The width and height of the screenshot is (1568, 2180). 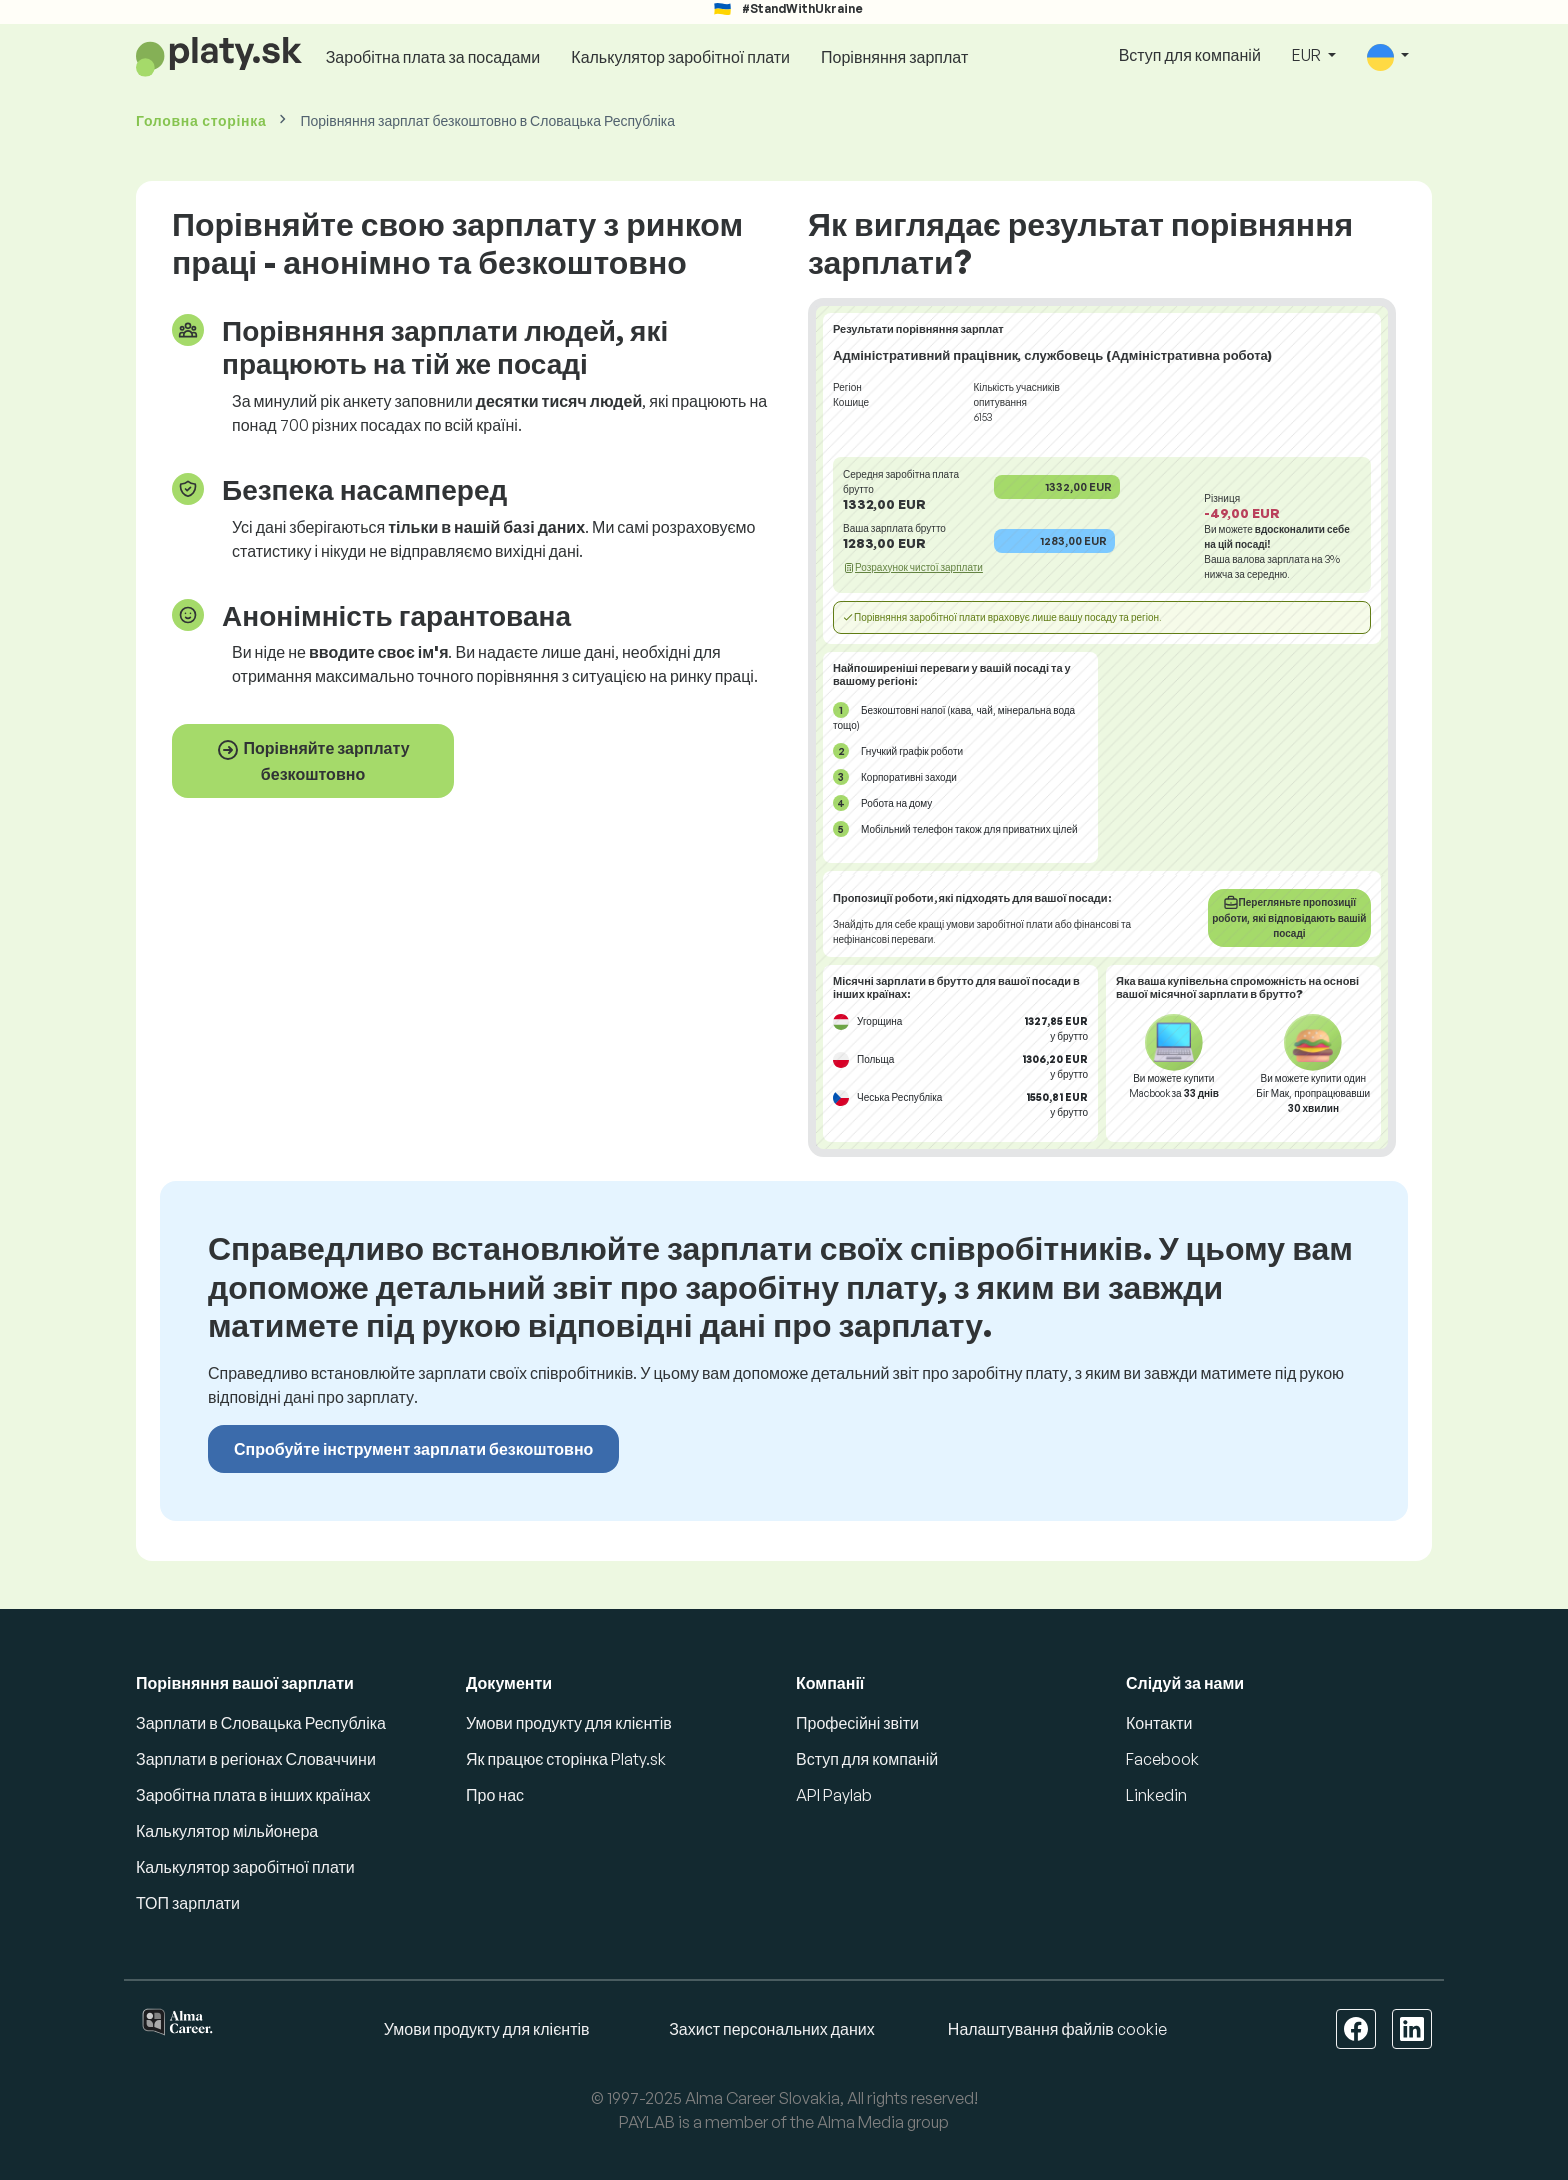 What do you see at coordinates (188, 1903) in the screenshot?
I see `ТОП зарплати` at bounding box center [188, 1903].